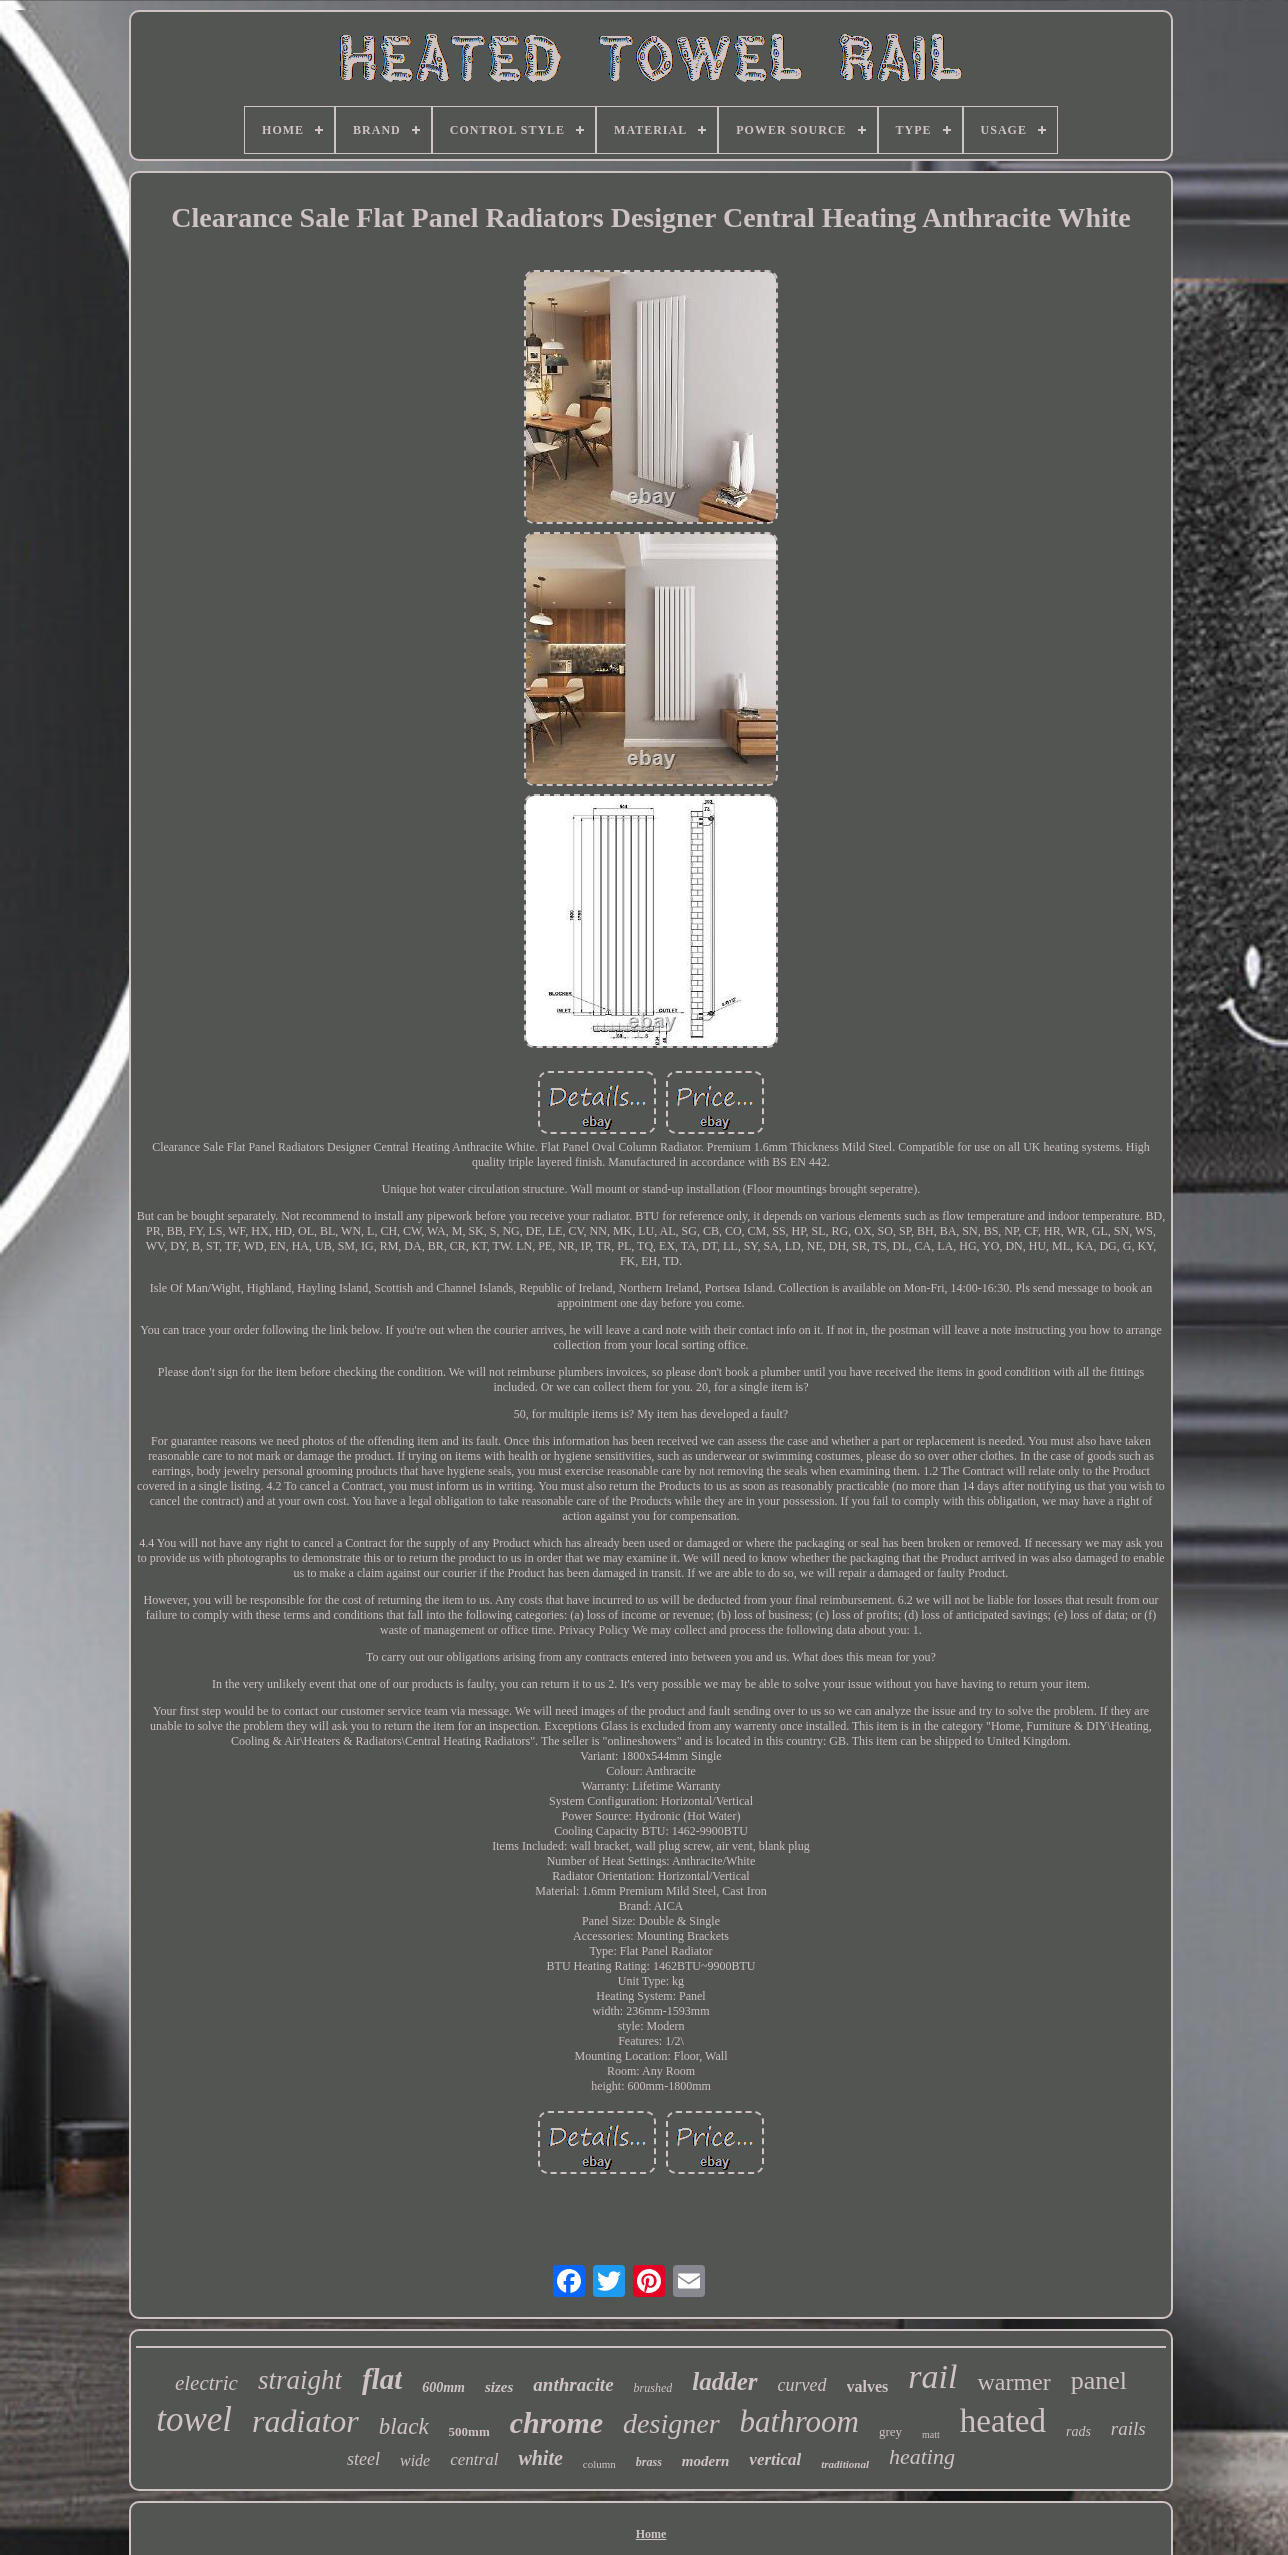  What do you see at coordinates (724, 2381) in the screenshot?
I see `ladder` at bounding box center [724, 2381].